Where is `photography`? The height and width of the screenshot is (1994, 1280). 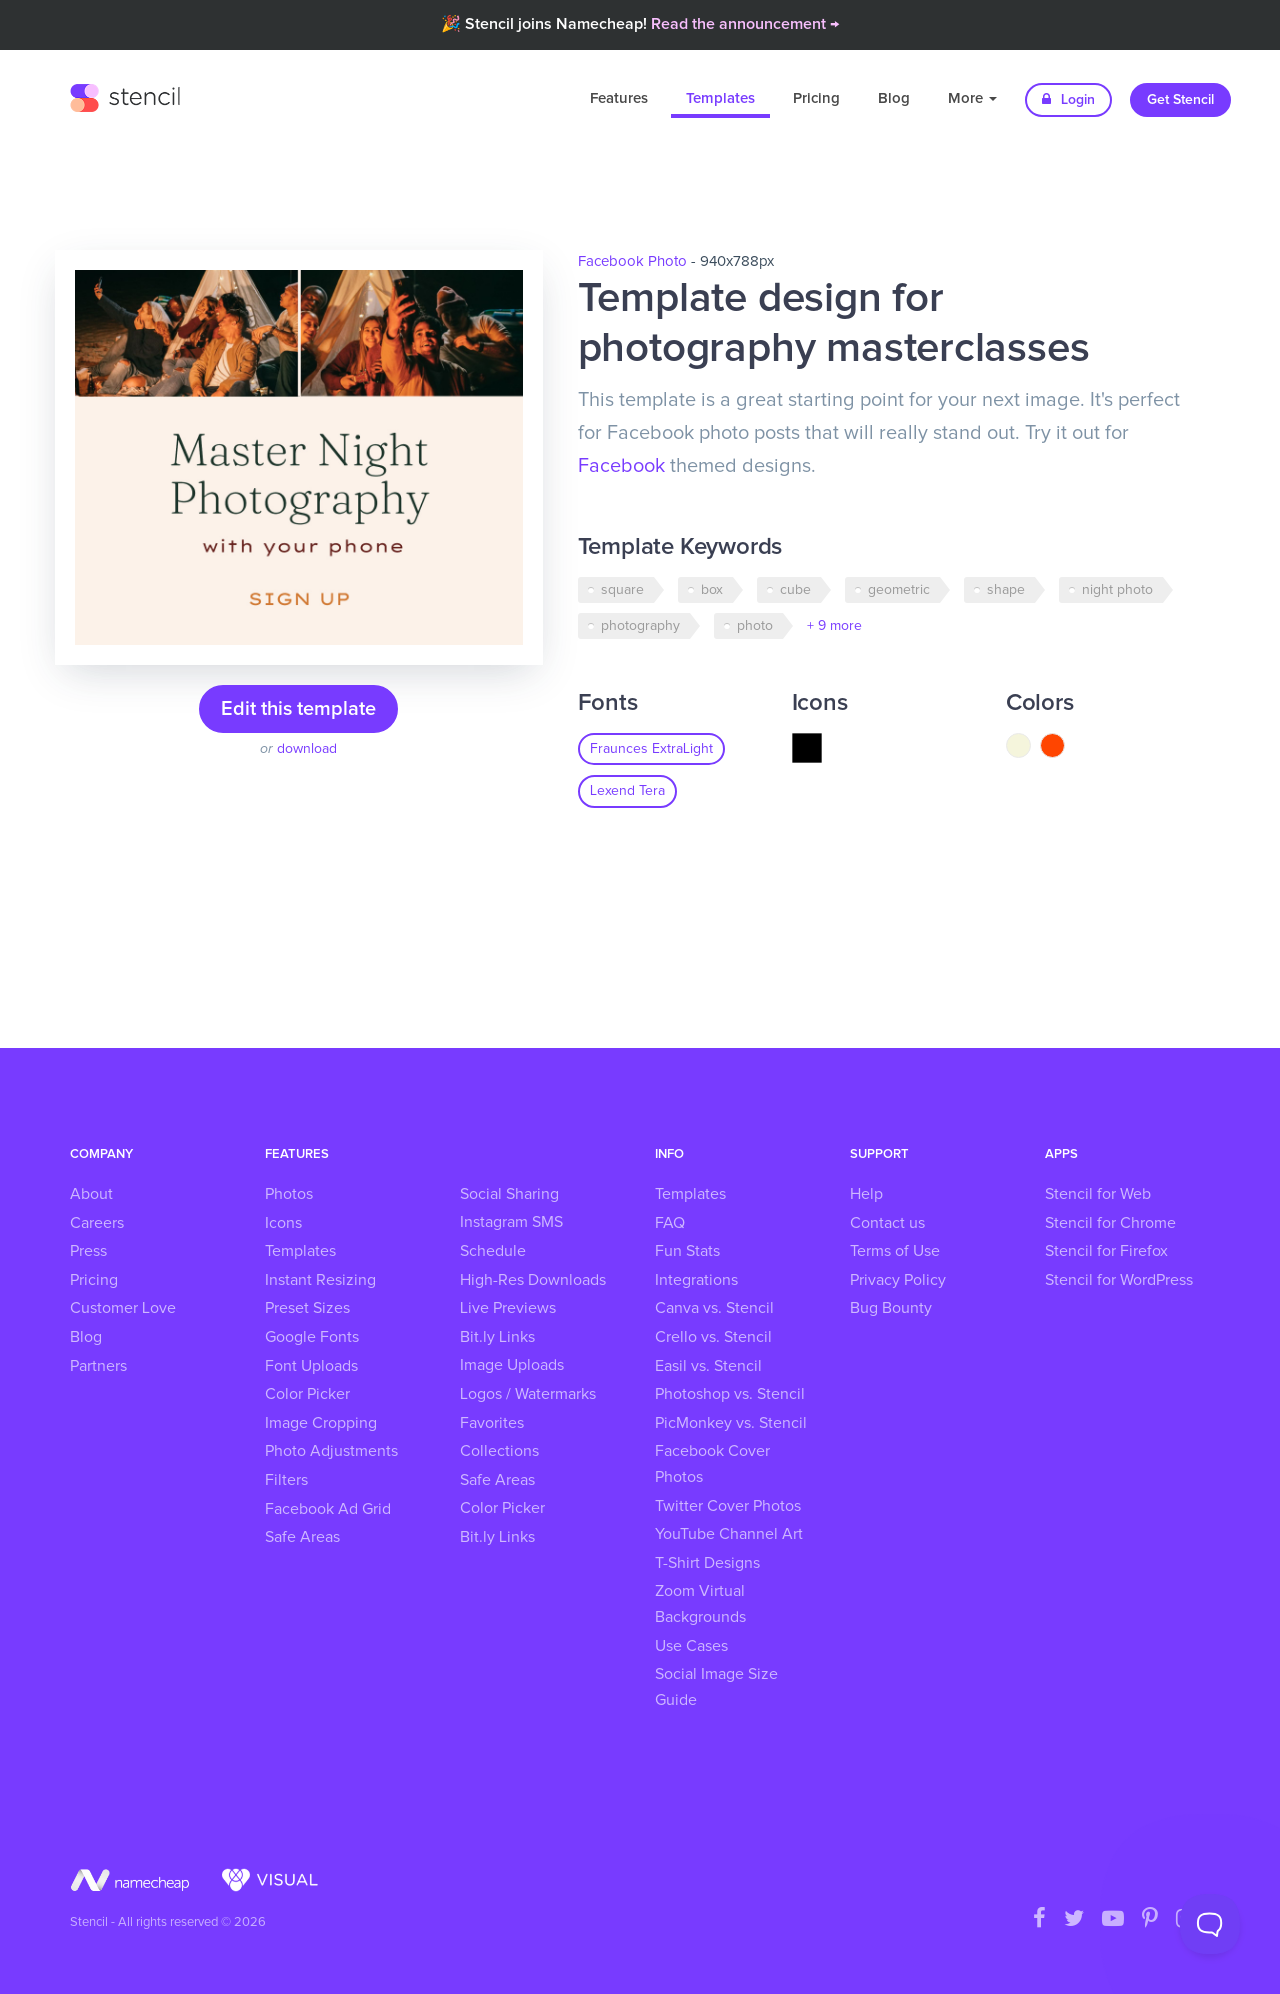 photography is located at coordinates (640, 626).